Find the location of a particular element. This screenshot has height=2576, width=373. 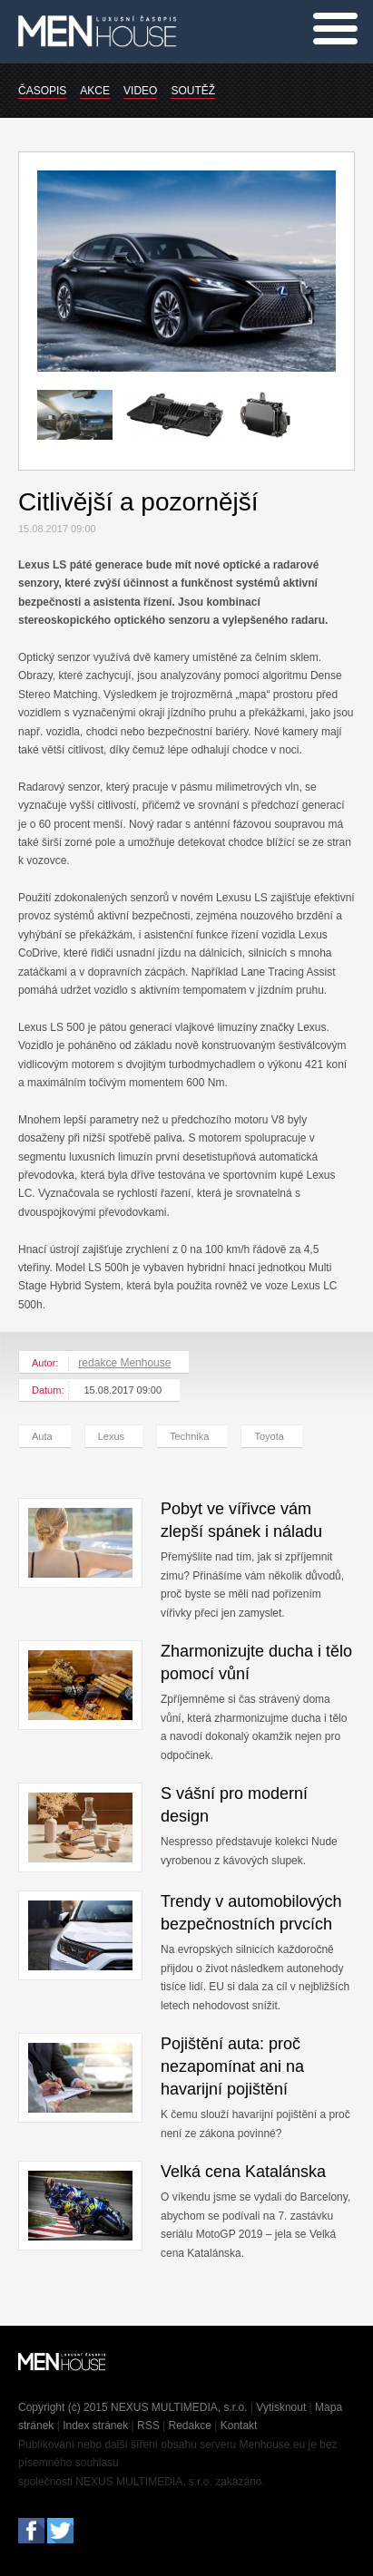

Pojištění auta: proč nezapomínat ani na havarijní pojištění is located at coordinates (232, 2066).